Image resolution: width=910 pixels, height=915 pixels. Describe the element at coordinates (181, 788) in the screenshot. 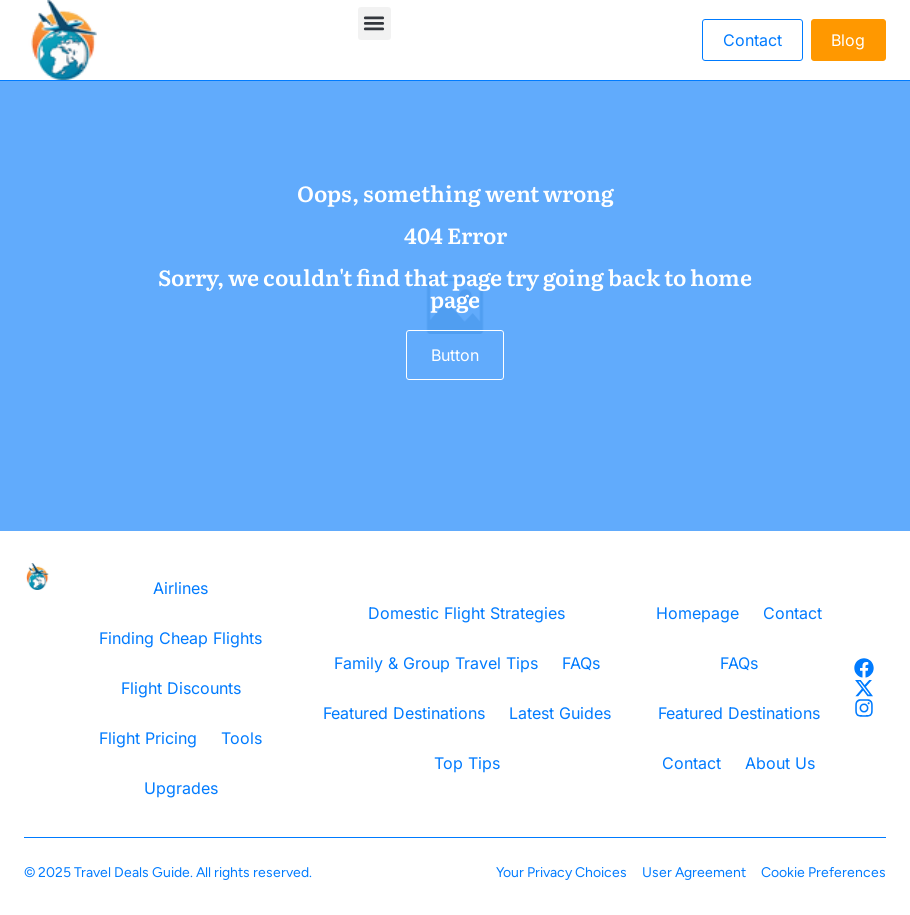

I see `Upgrades` at that location.